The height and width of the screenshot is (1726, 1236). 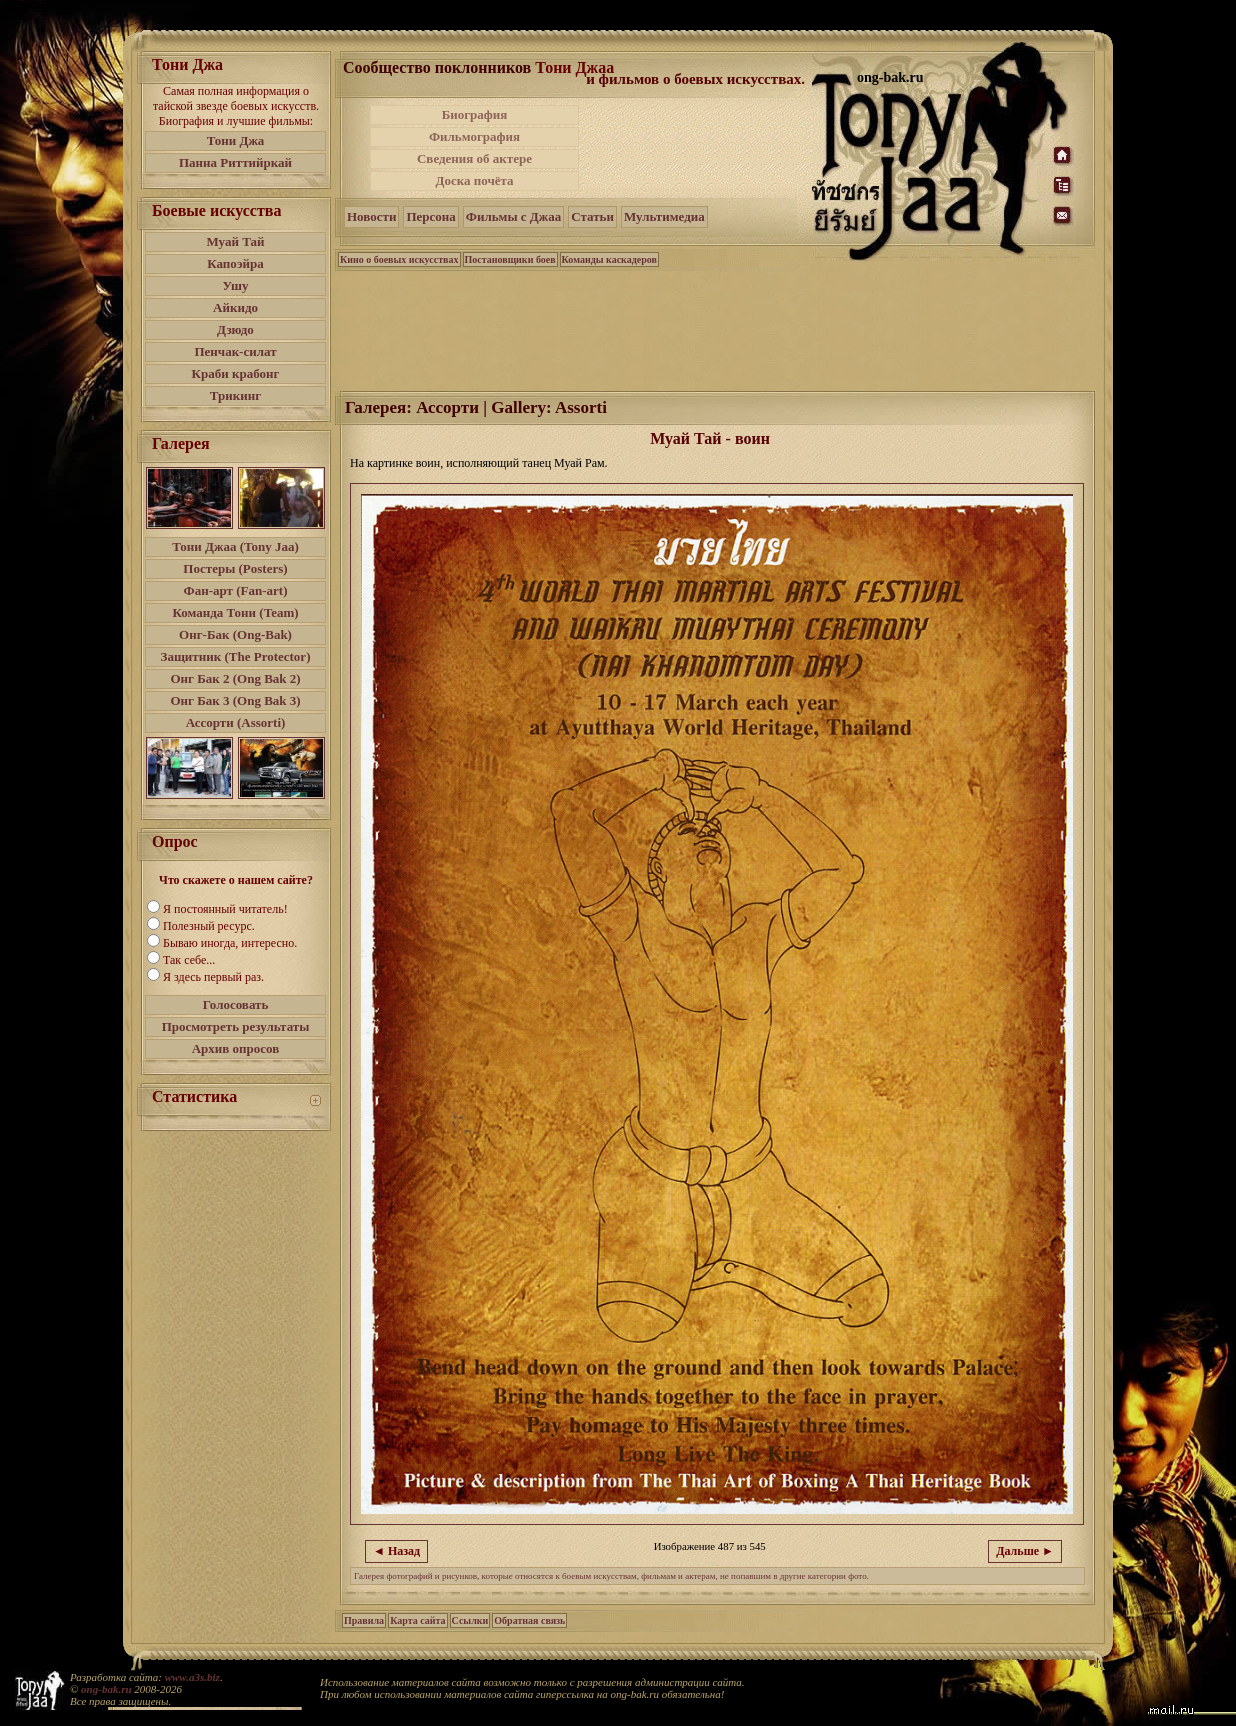 I want to click on Новости, so click(x=371, y=216).